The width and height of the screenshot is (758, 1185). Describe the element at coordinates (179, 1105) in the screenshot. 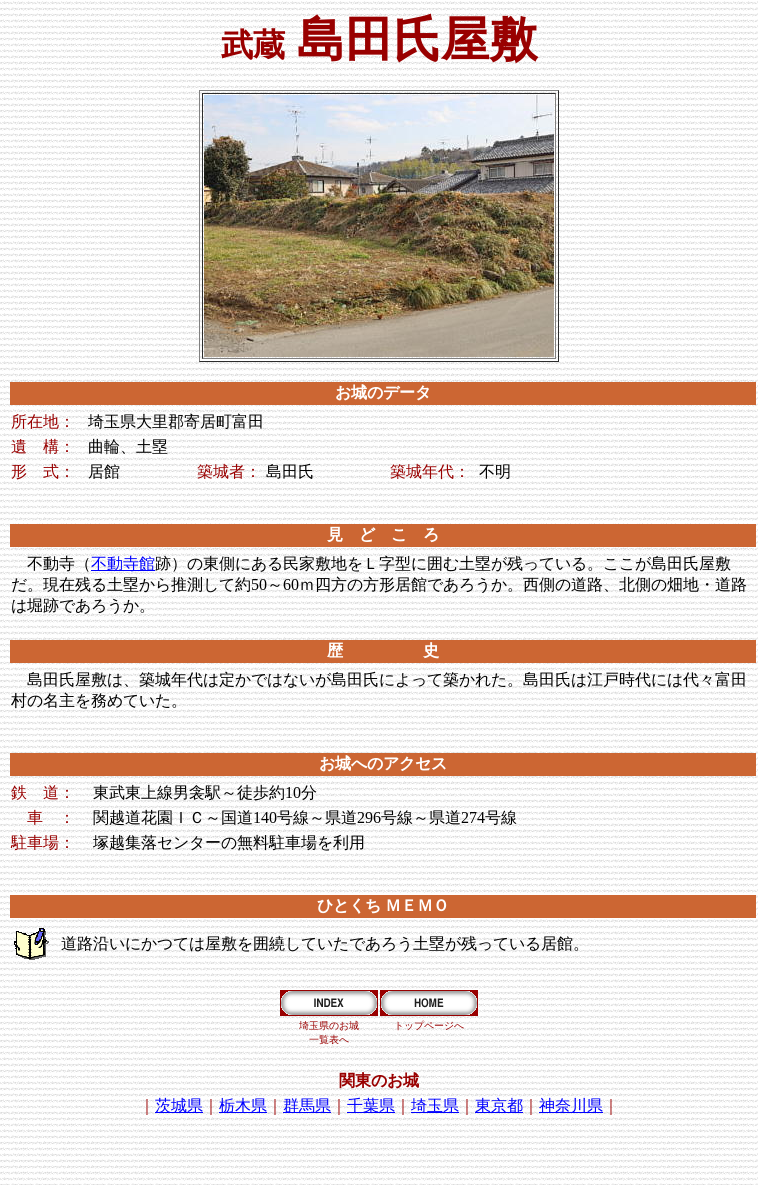

I see `茨城県` at that location.